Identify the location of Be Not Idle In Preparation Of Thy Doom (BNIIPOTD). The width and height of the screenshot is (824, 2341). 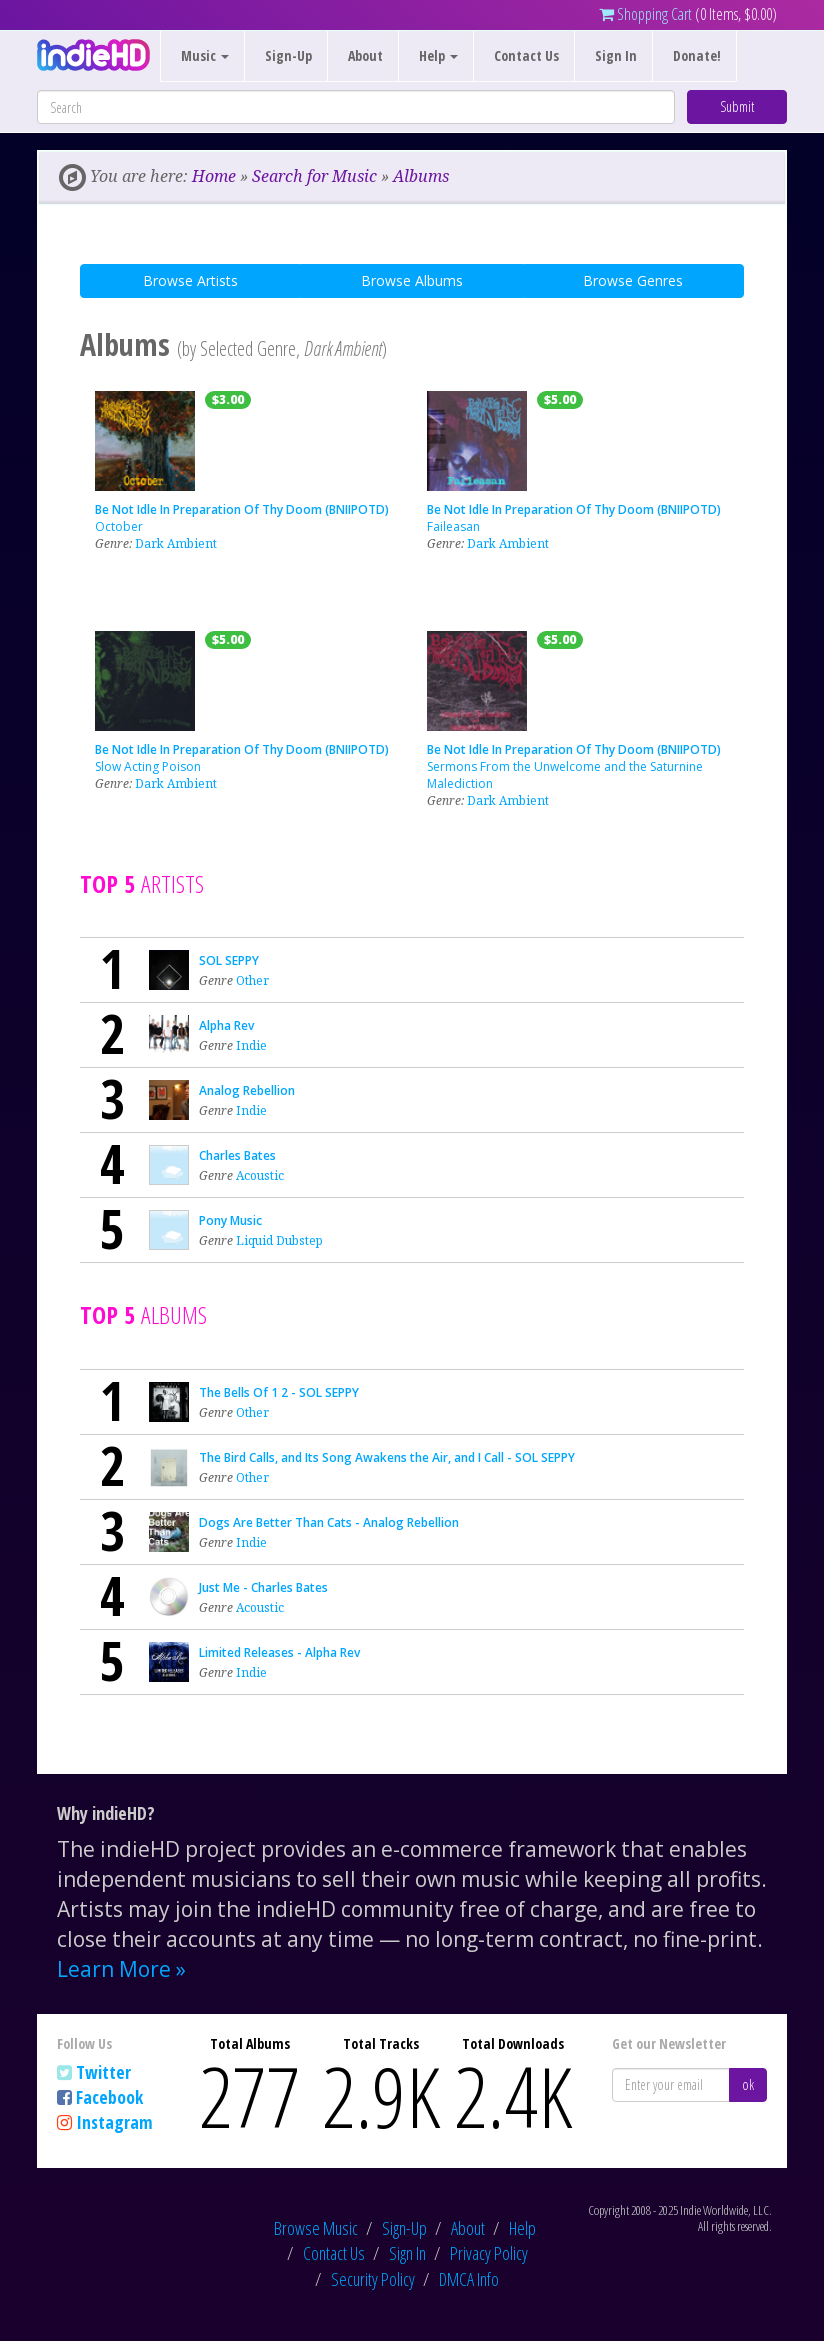
(242, 509).